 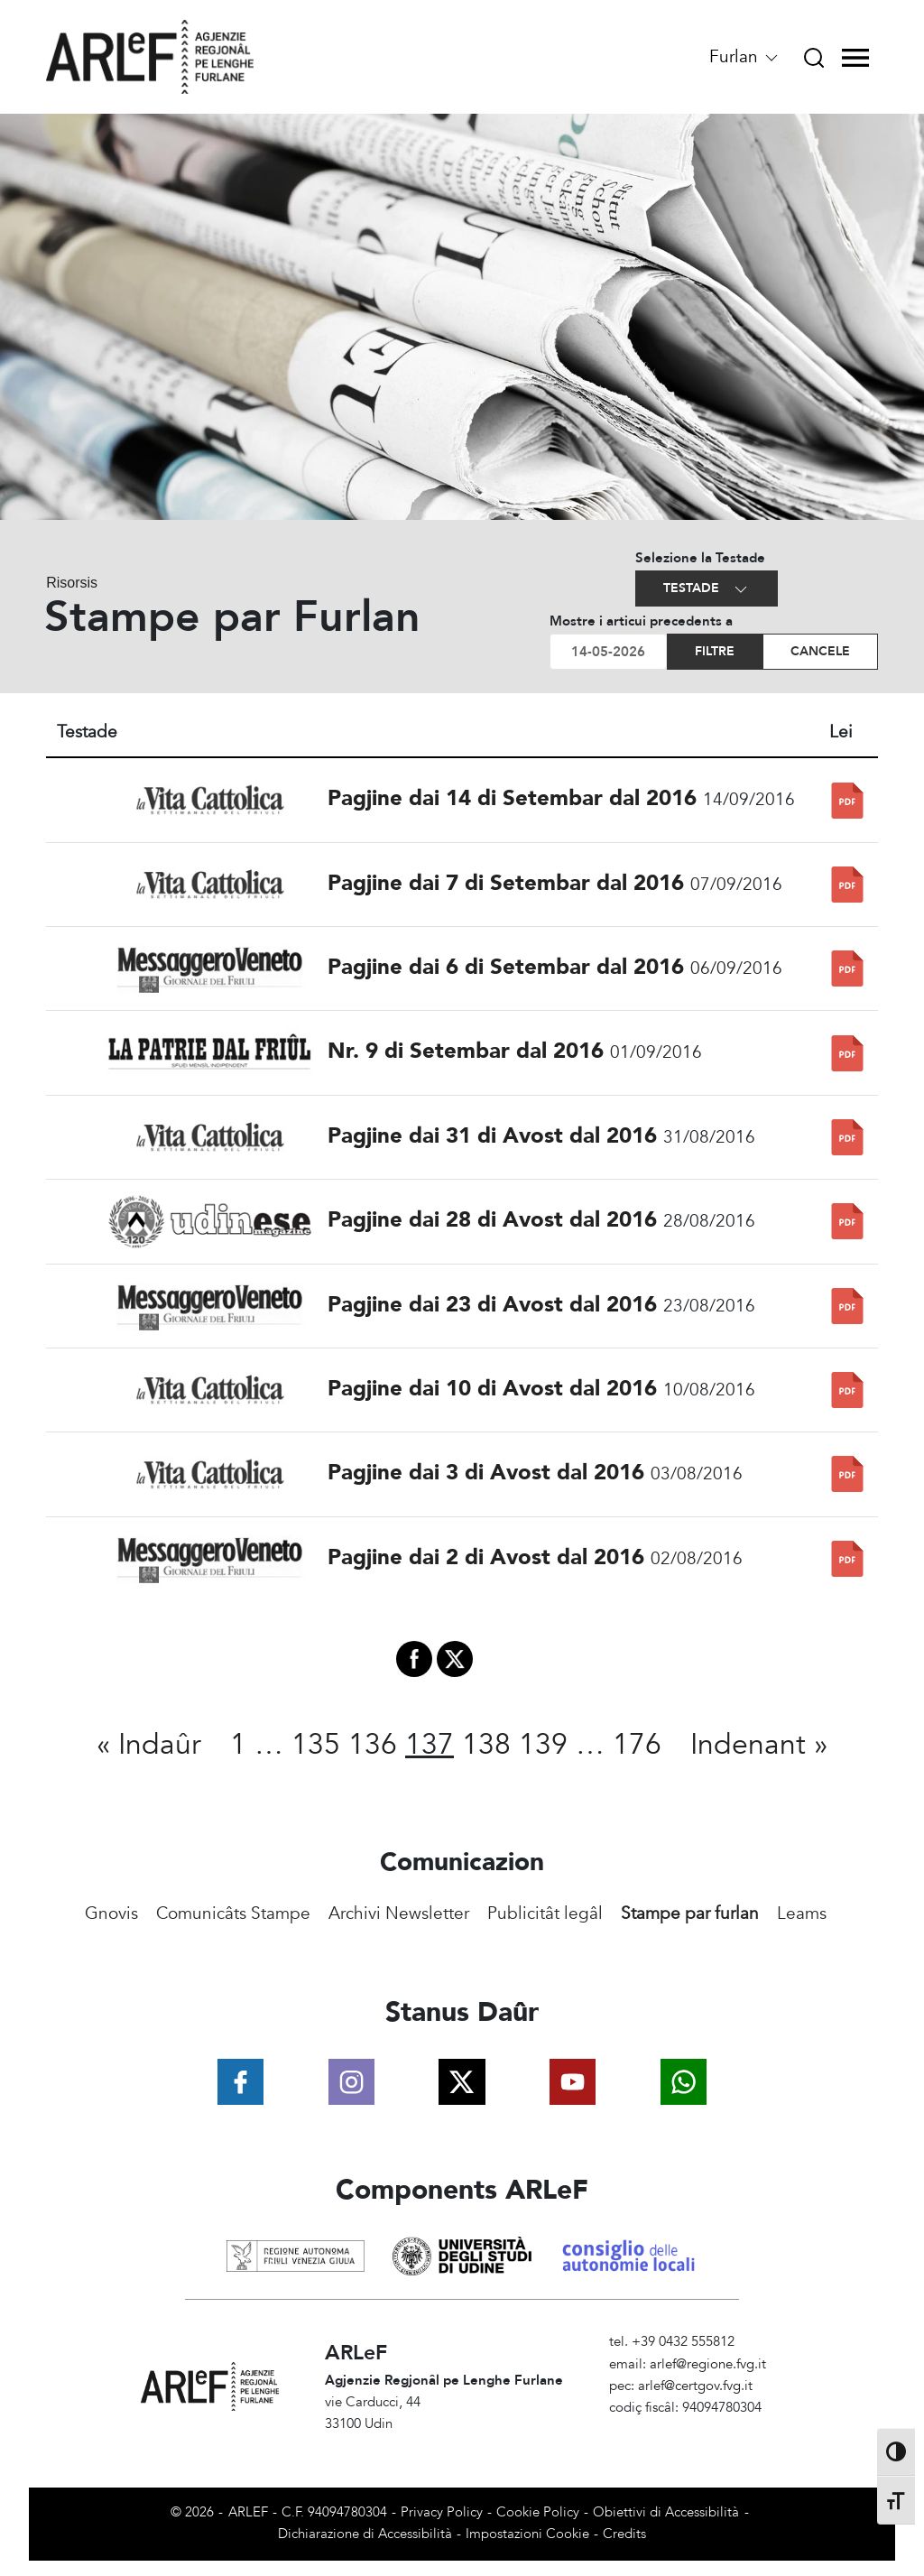 I want to click on Pagjine dai 6 di Setembar dal 2016, so click(x=506, y=967).